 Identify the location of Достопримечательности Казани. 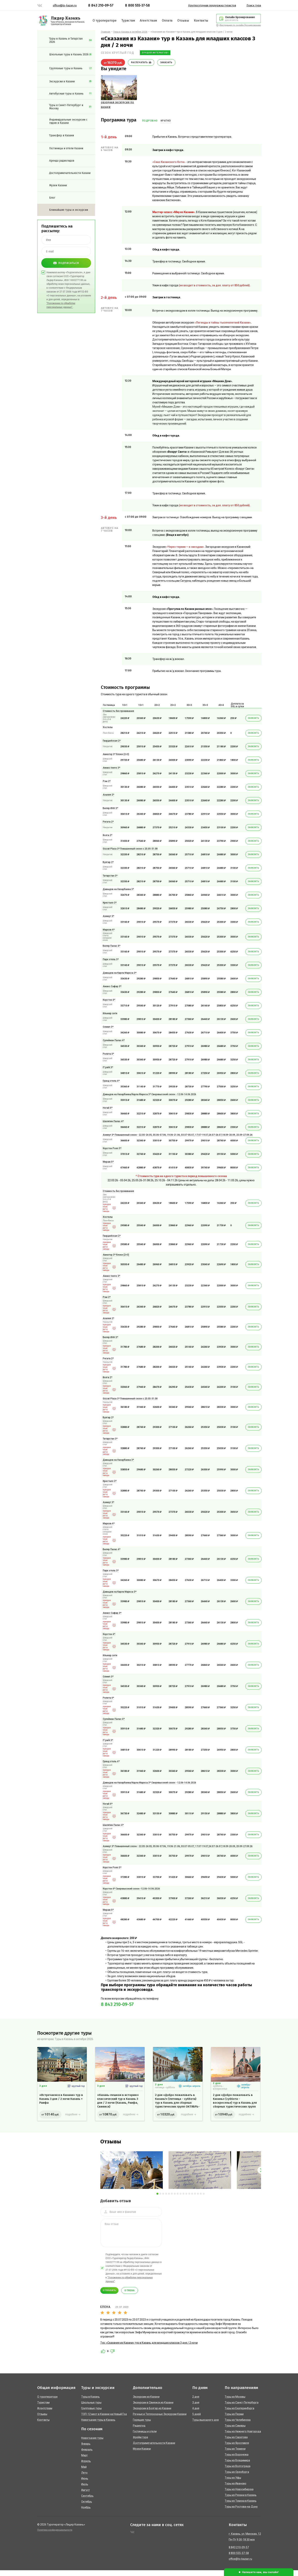
(154, 2443).